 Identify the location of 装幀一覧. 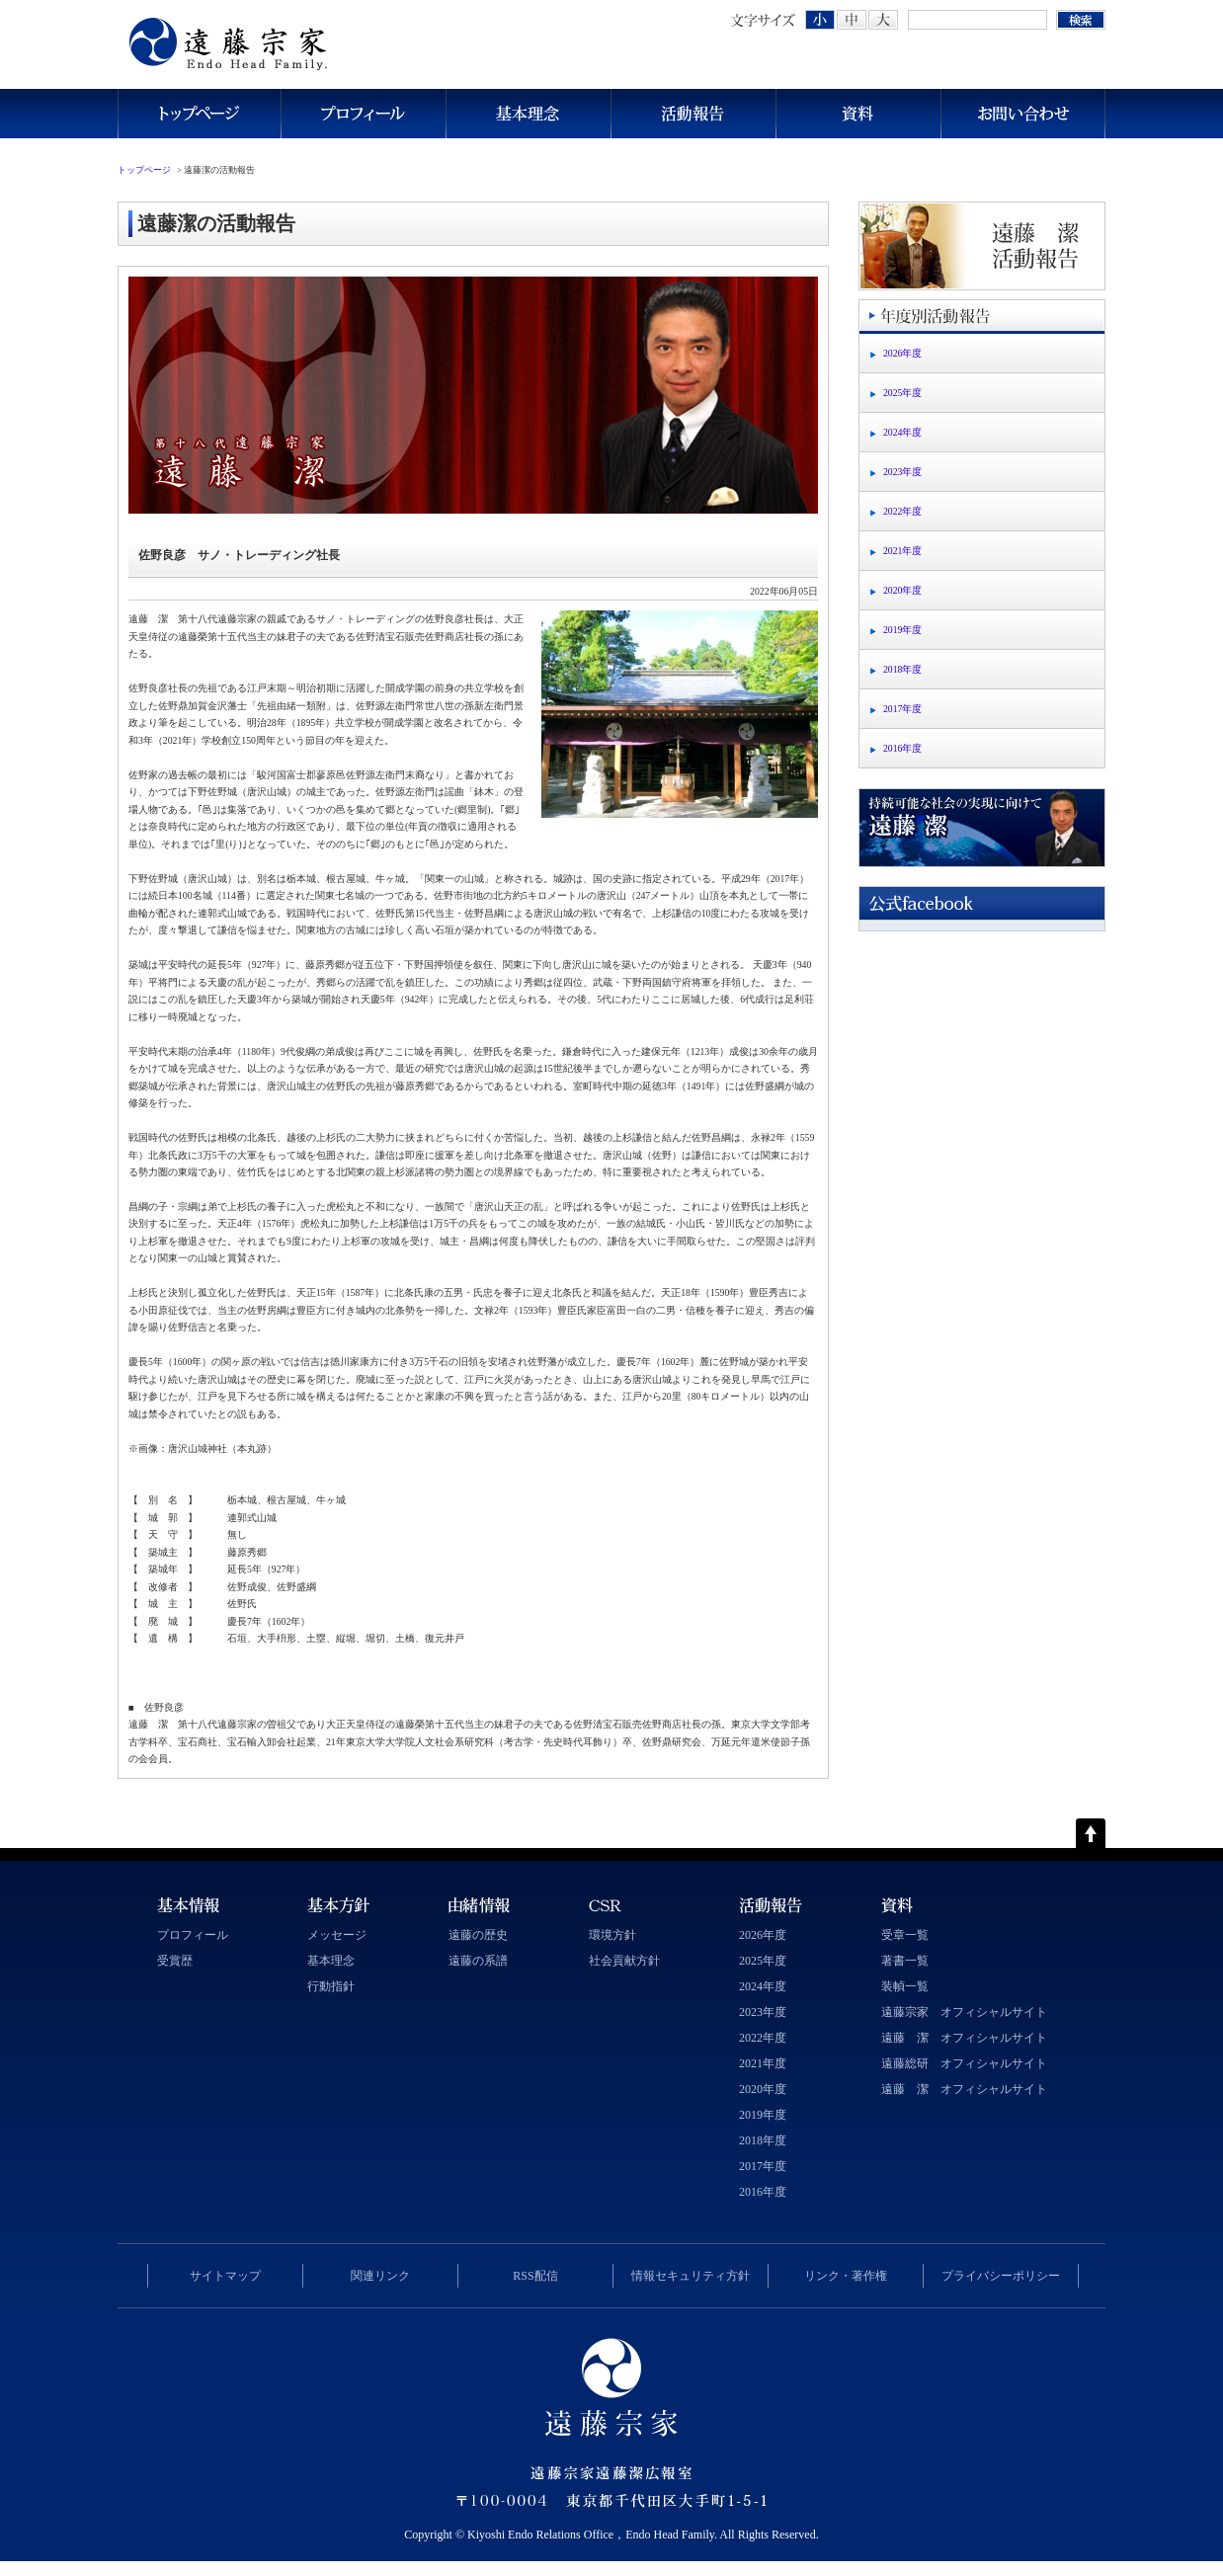
(905, 1986).